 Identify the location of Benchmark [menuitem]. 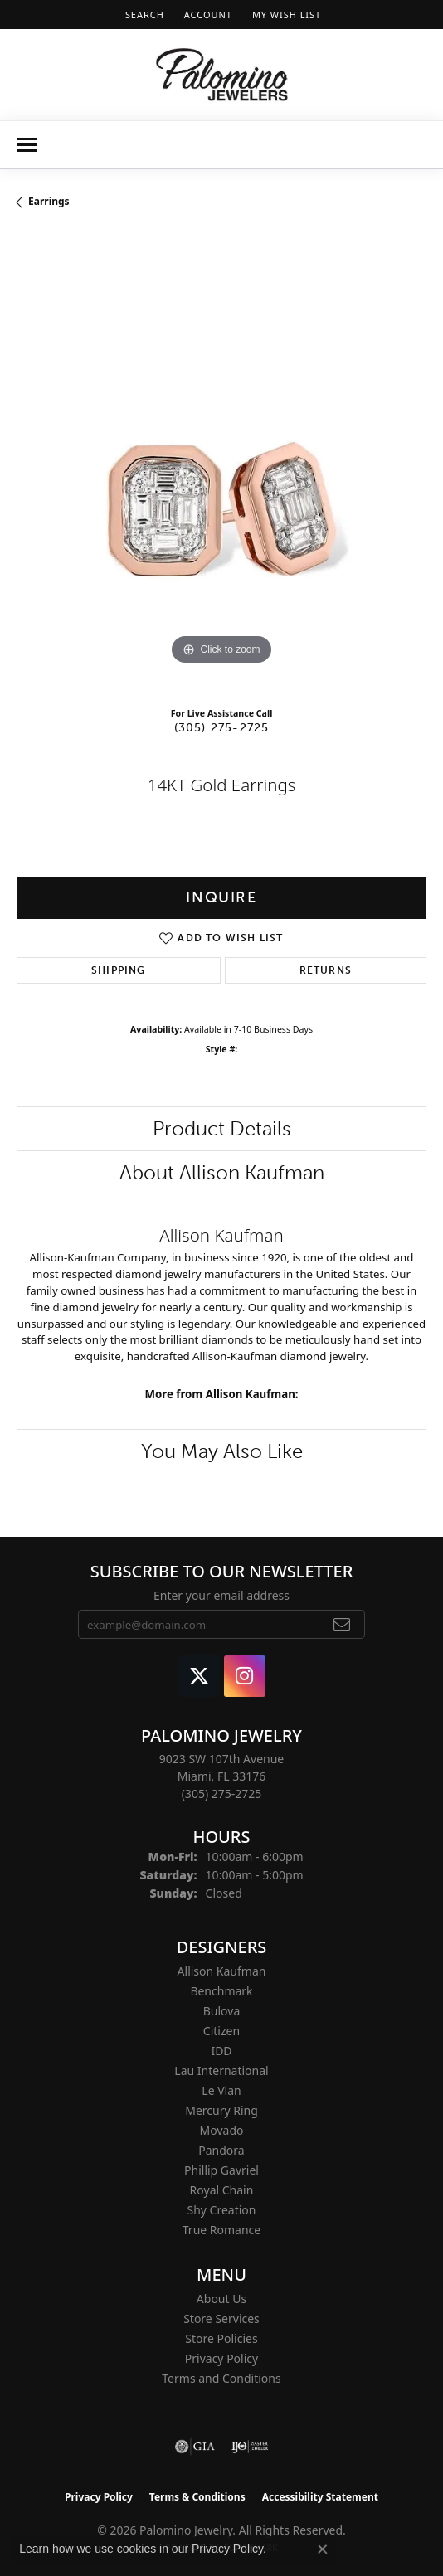
(221, 1991).